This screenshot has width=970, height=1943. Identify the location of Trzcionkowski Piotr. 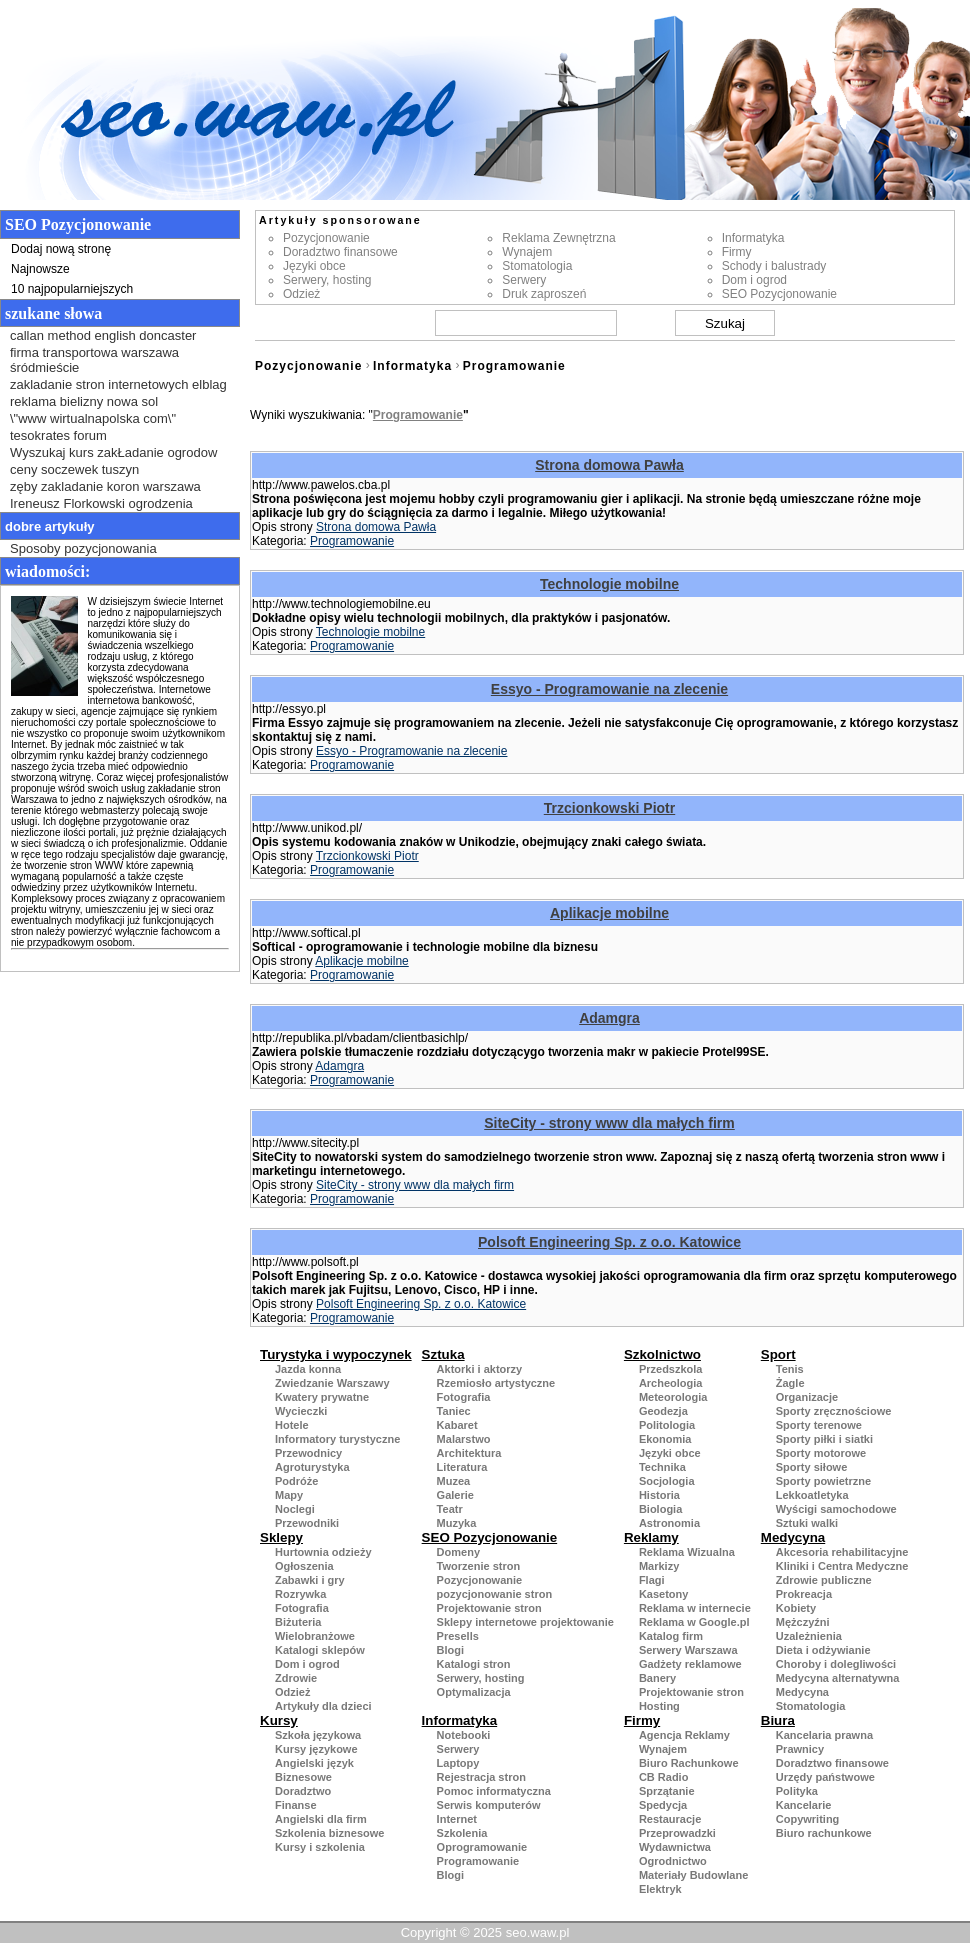
(609, 808).